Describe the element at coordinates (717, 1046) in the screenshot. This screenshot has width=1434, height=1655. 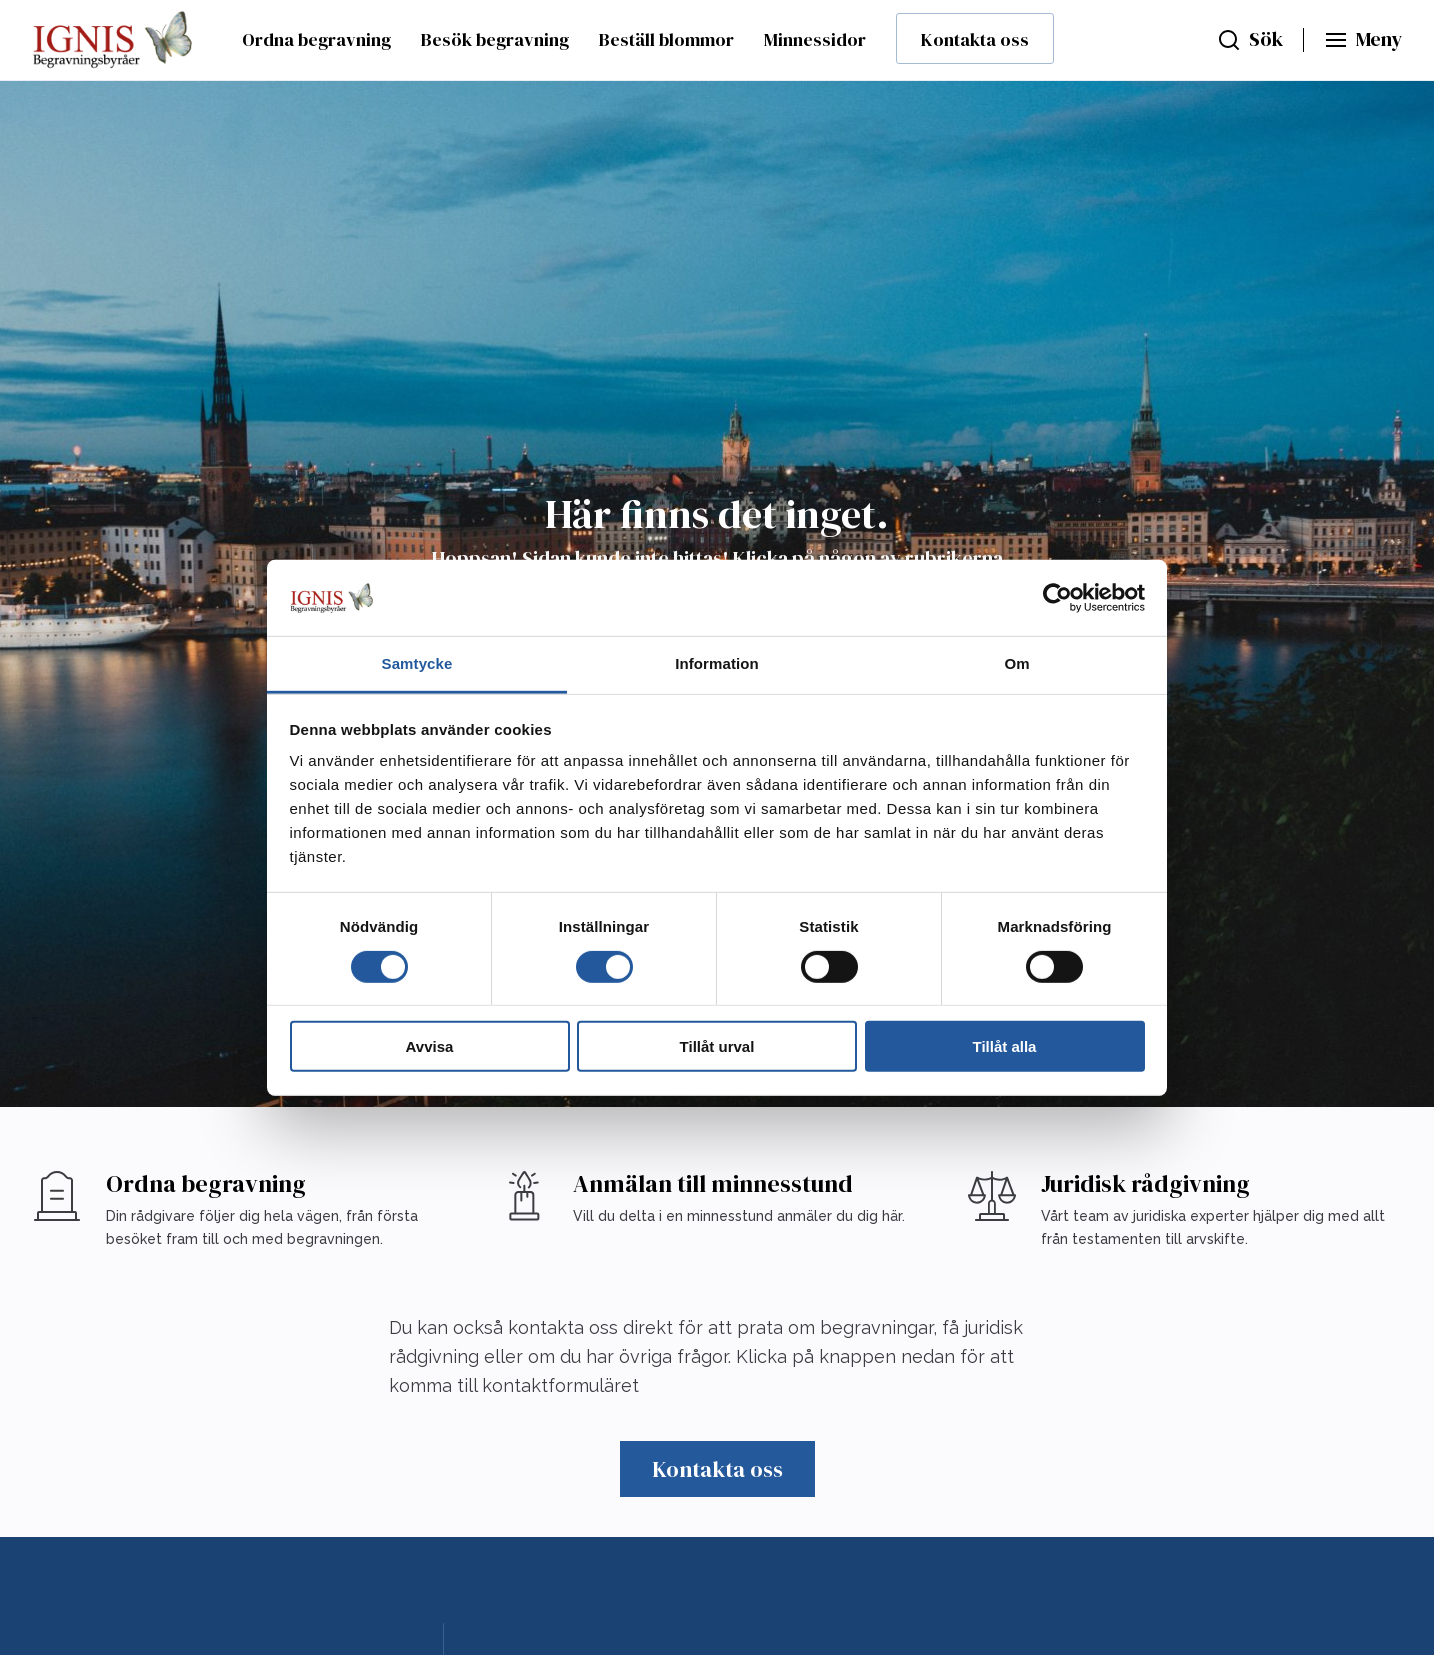
I see `Tillåt urval` at that location.